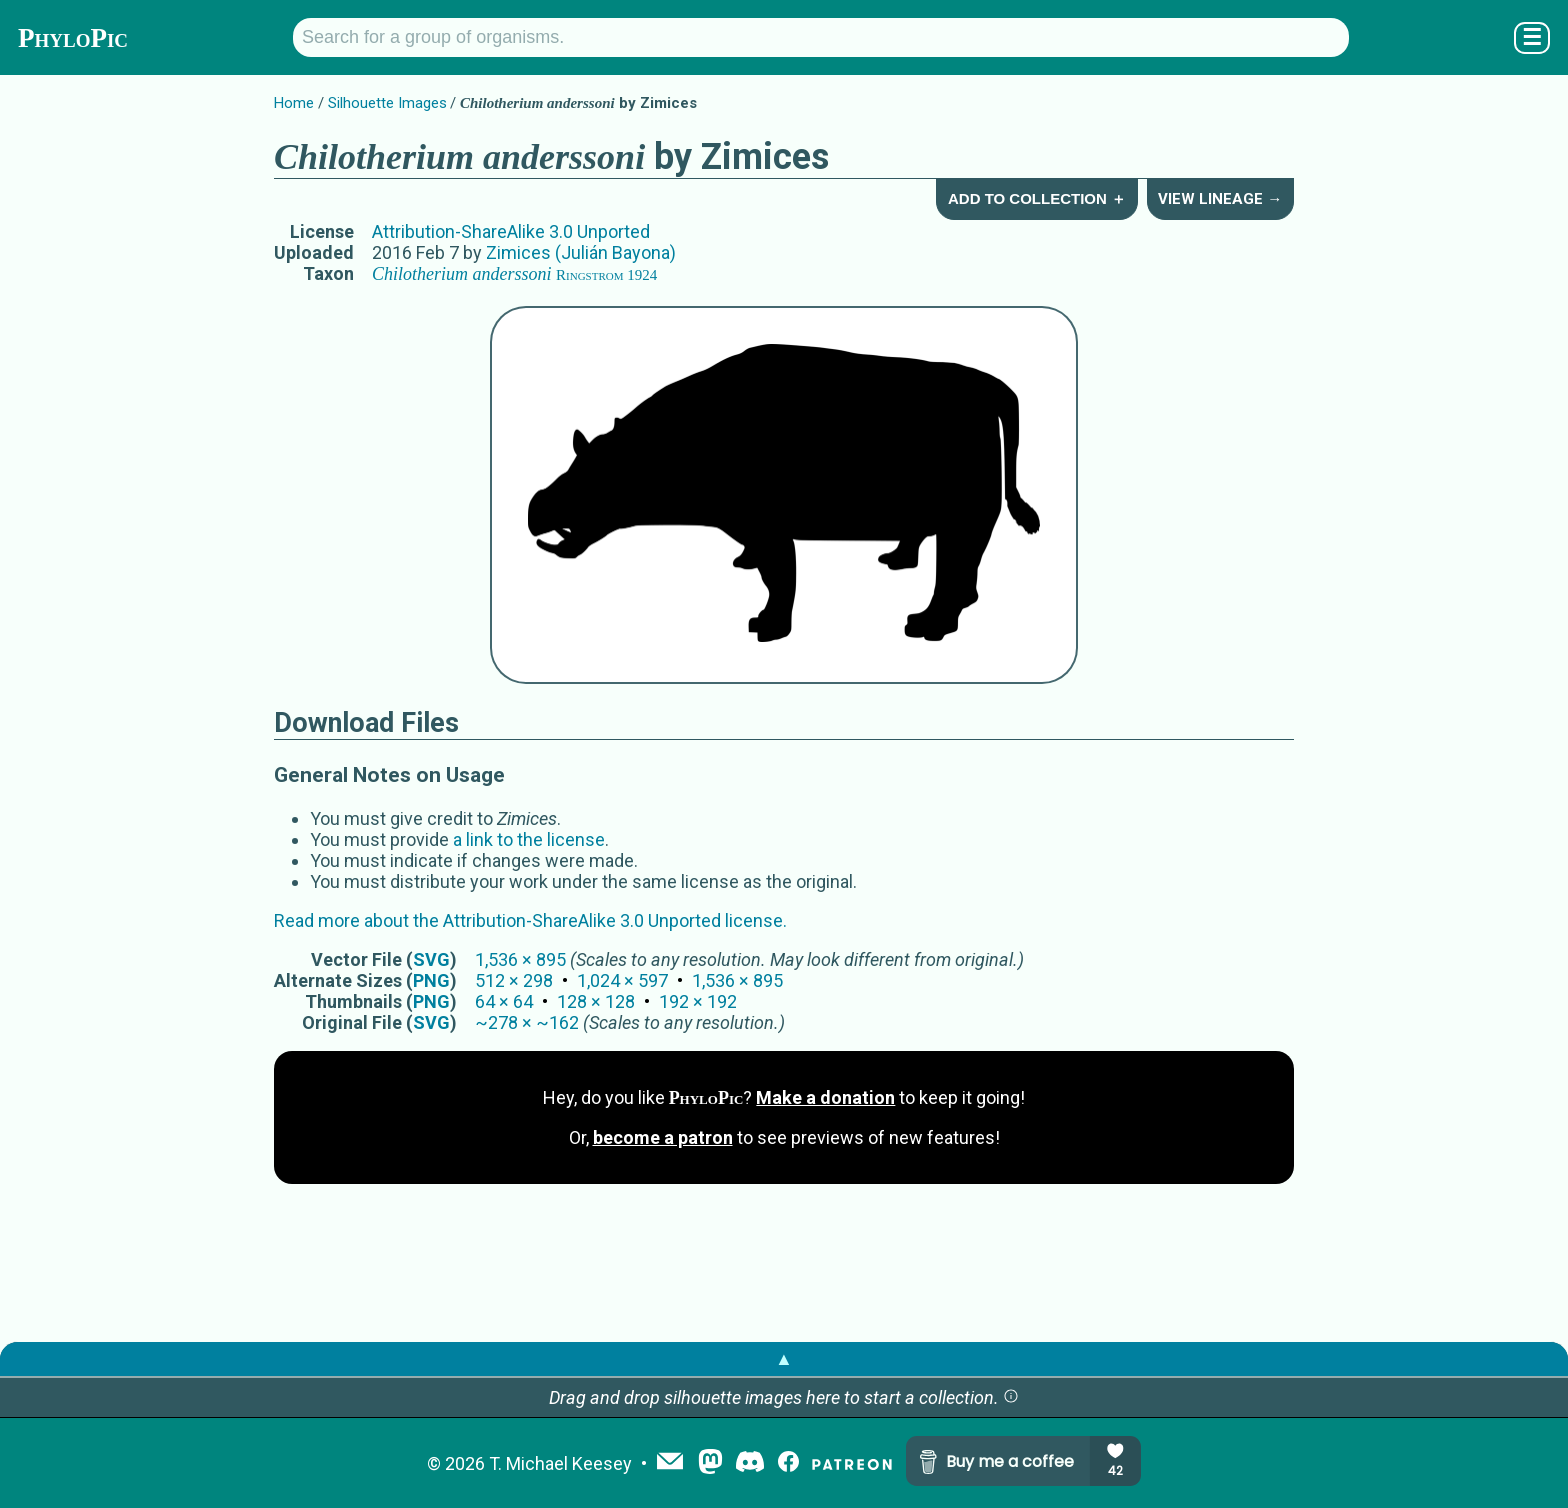 The image size is (1568, 1508). I want to click on a link to the license, so click(529, 839).